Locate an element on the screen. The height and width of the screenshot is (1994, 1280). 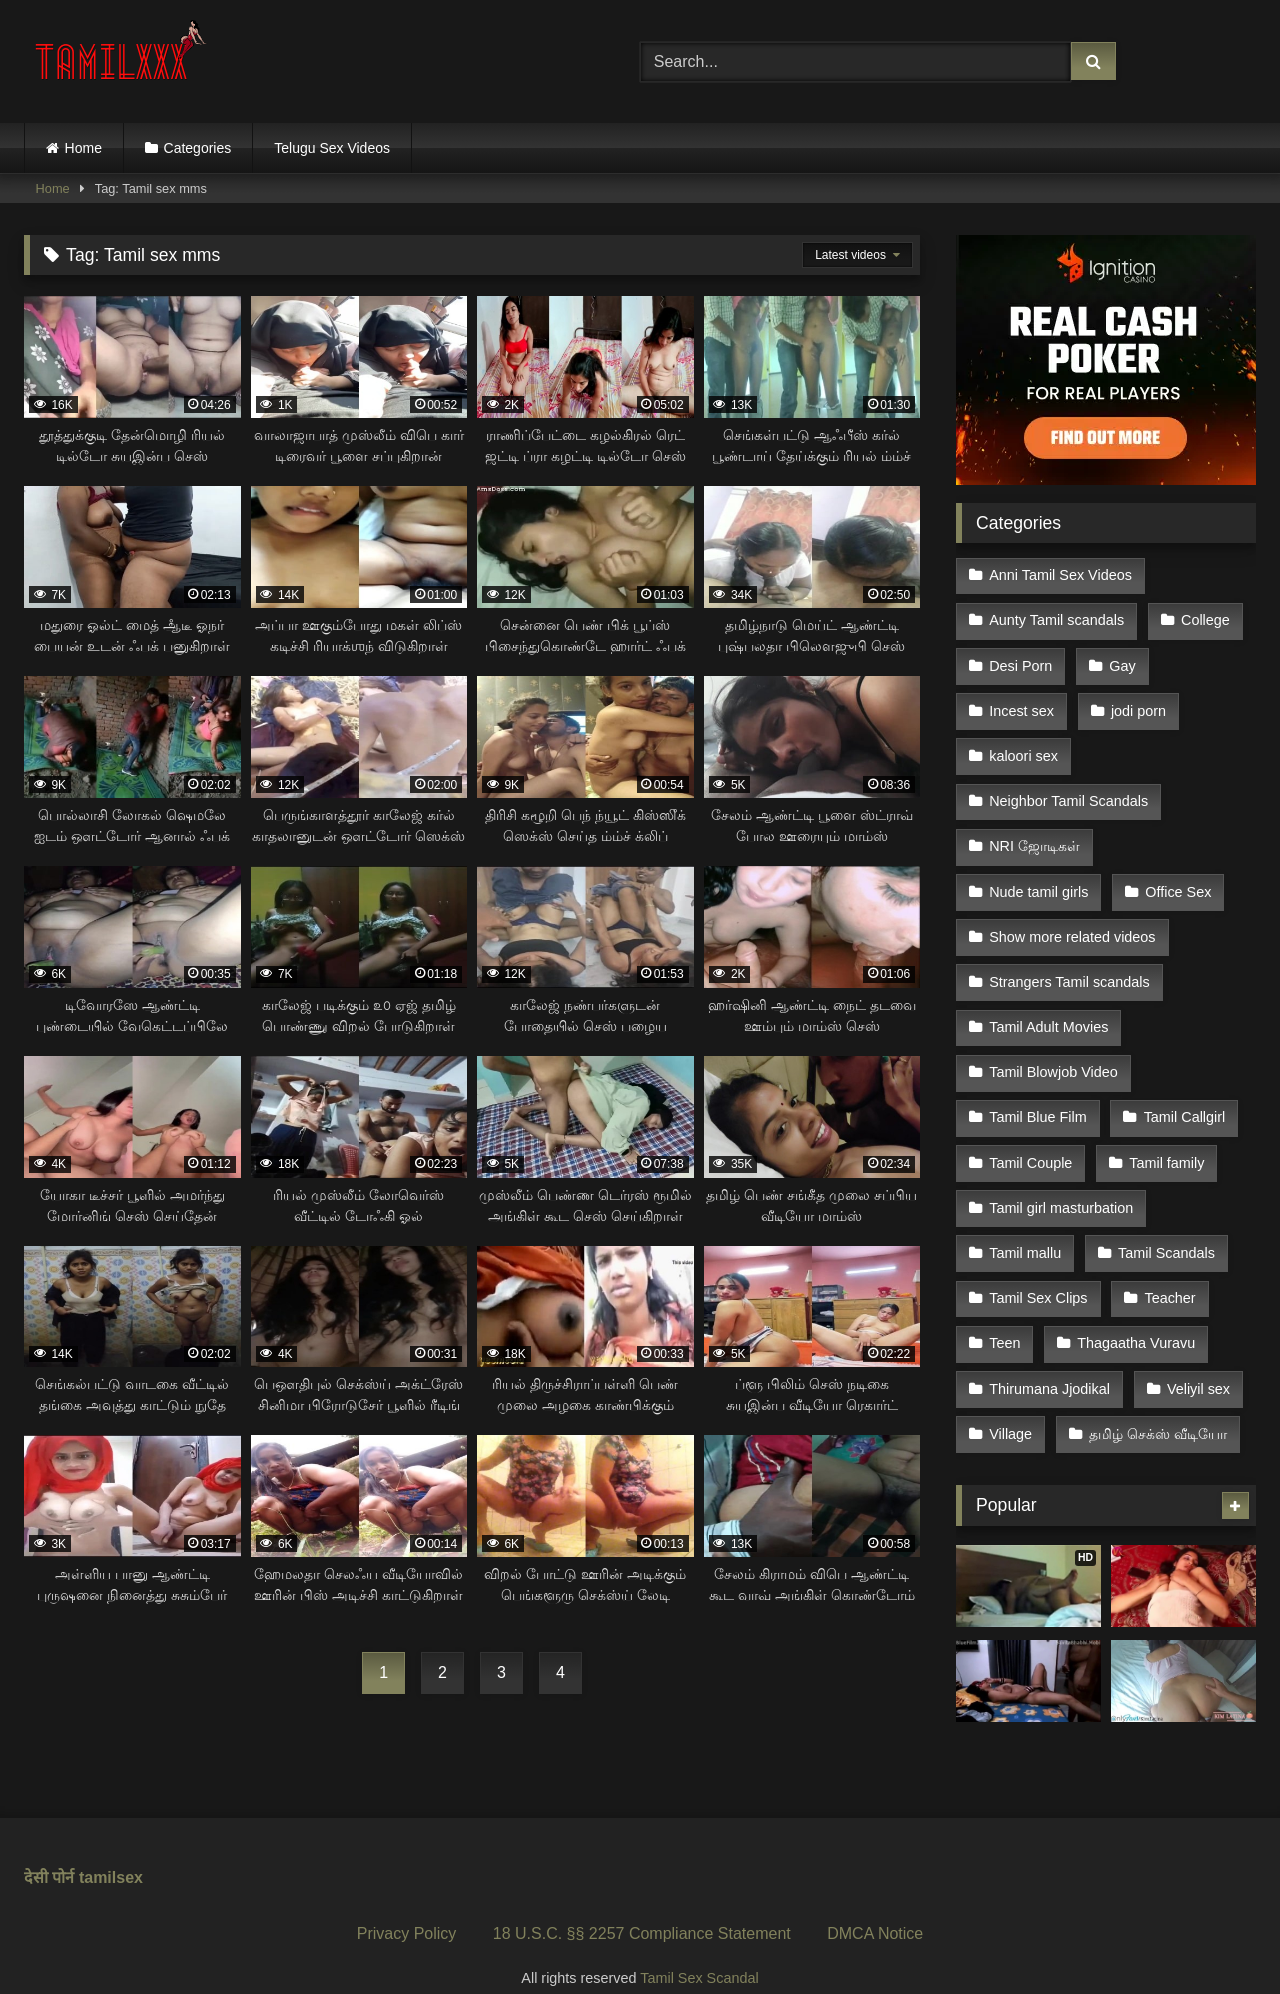
Privacy Policy is located at coordinates (407, 1905).